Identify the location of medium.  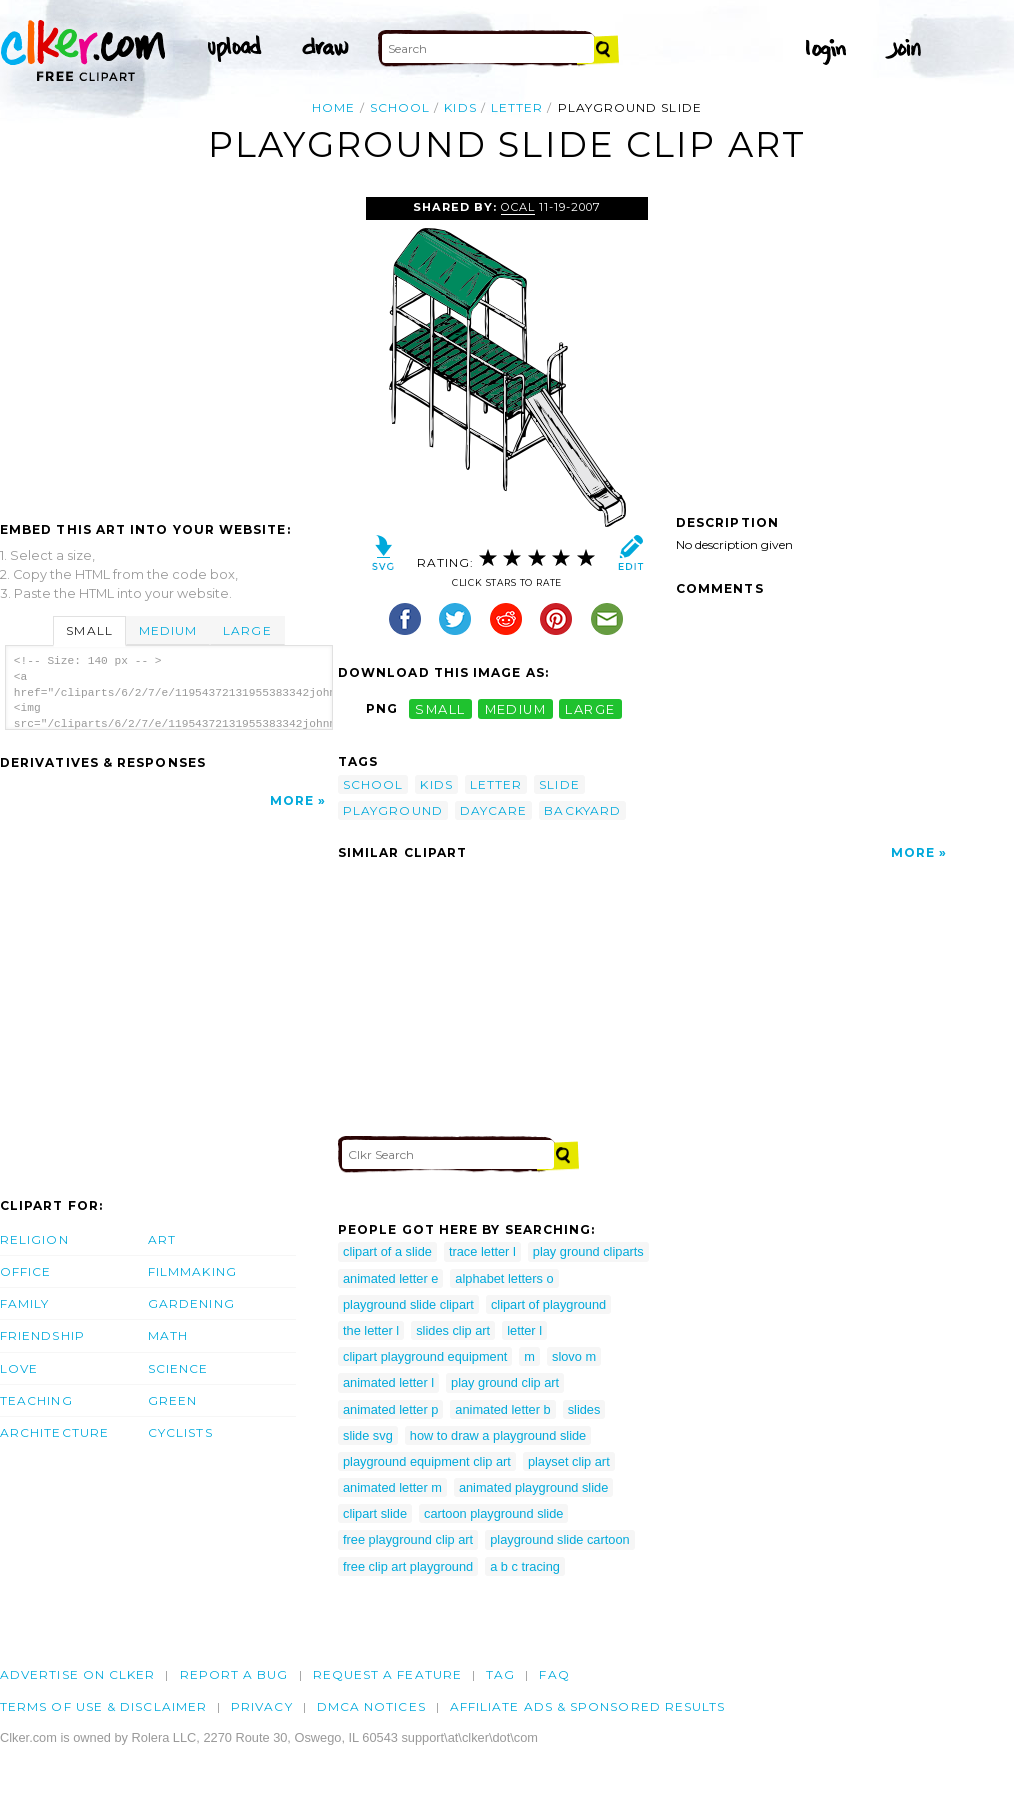
(516, 708).